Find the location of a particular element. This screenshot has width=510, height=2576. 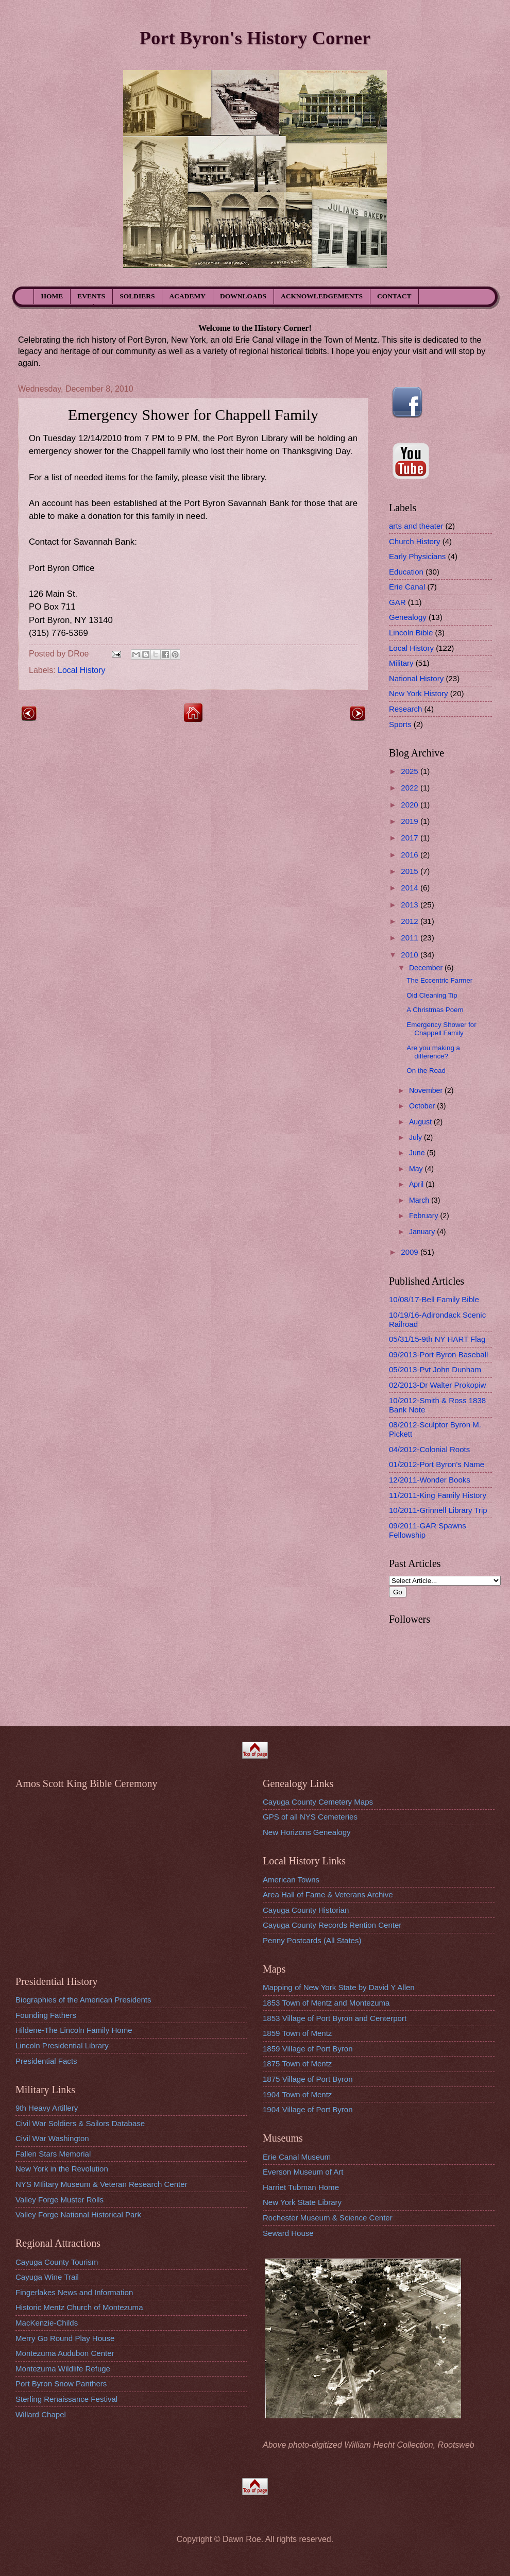

June is located at coordinates (418, 1153).